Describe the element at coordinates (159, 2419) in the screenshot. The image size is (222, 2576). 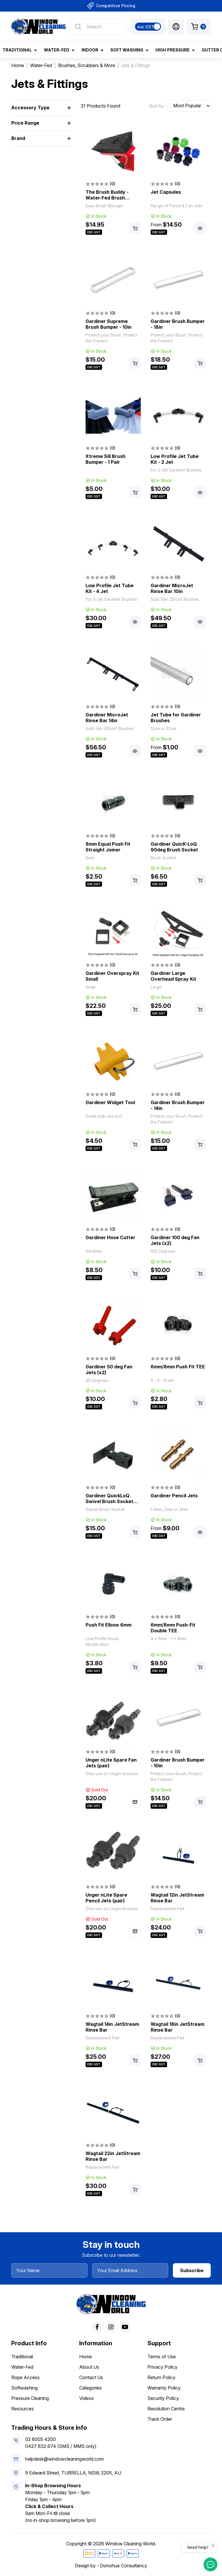
I see `Track Order` at that location.